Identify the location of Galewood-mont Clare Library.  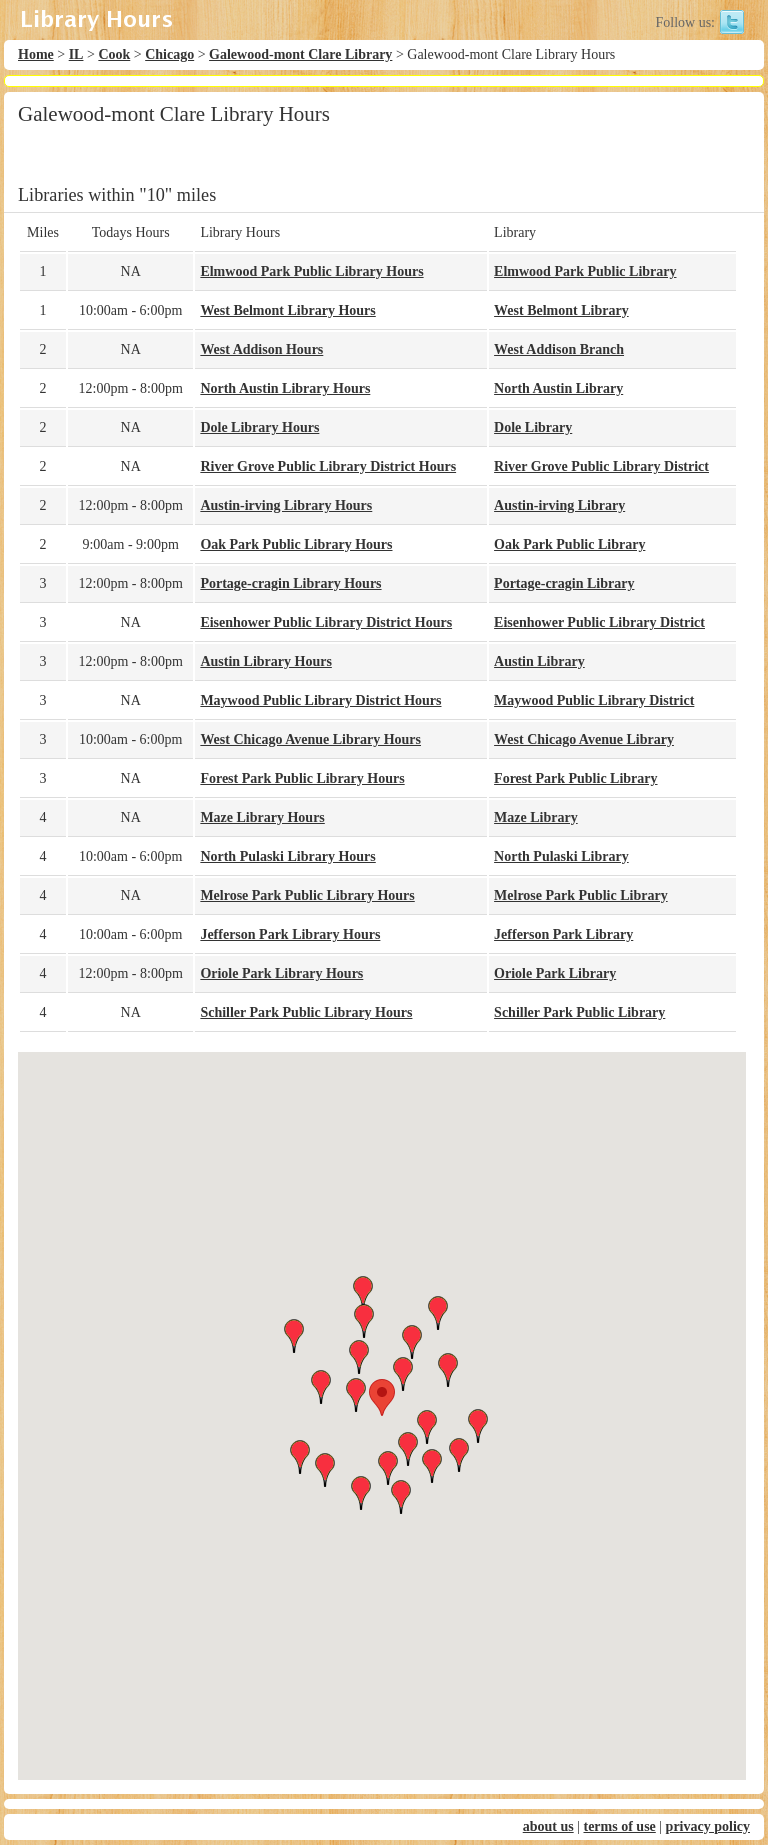
(300, 54).